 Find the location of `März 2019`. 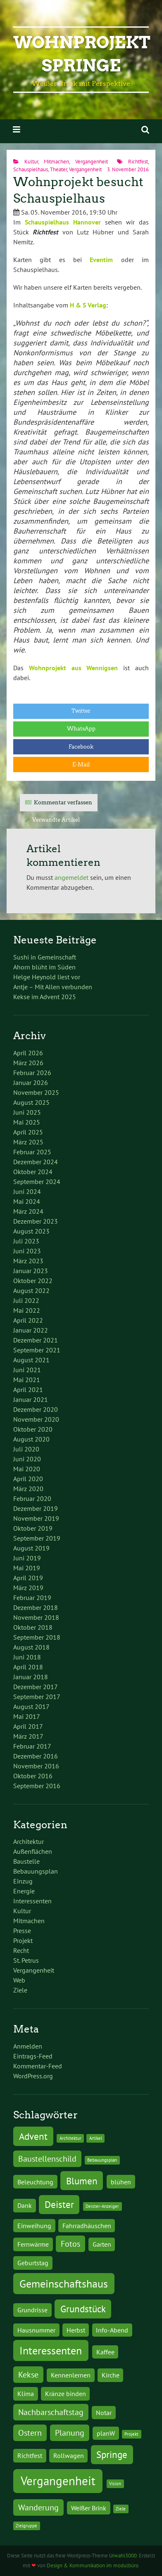

März 2019 is located at coordinates (28, 1587).